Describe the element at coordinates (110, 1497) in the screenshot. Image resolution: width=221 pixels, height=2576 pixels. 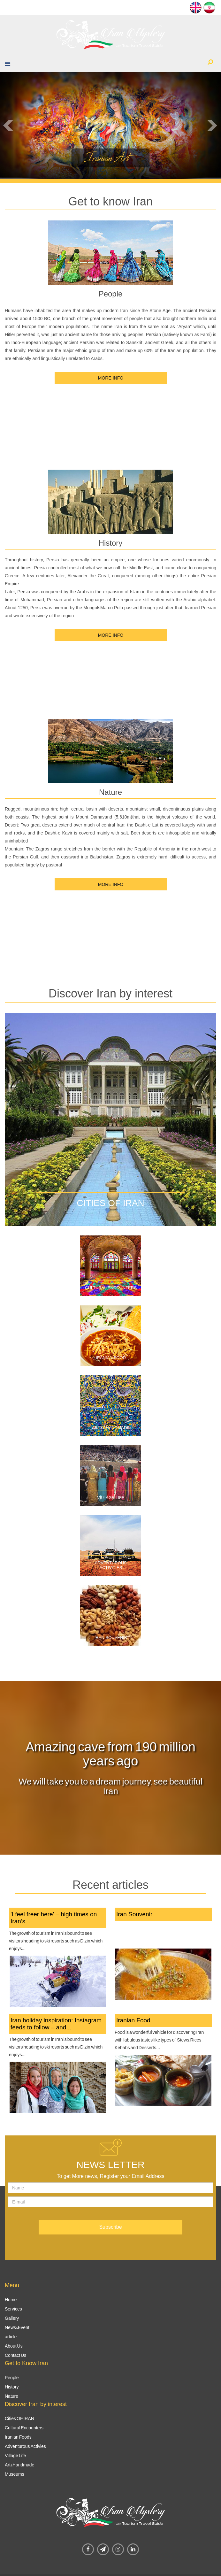
I see `Village Life` at that location.